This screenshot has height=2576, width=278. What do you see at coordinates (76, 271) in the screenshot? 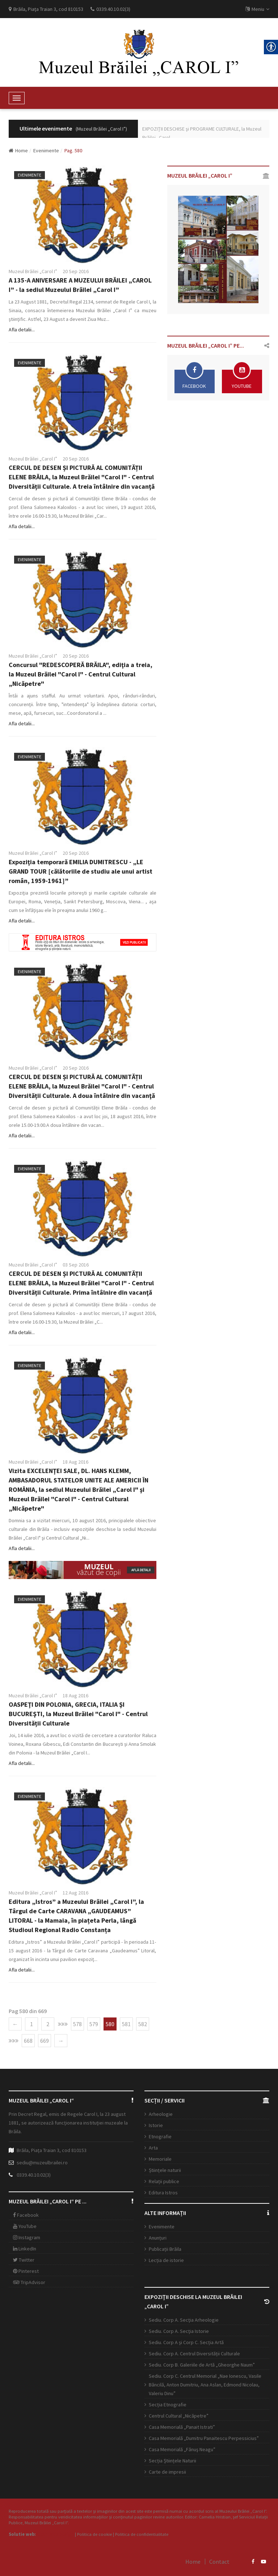
I see `20 Sep 2016` at bounding box center [76, 271].